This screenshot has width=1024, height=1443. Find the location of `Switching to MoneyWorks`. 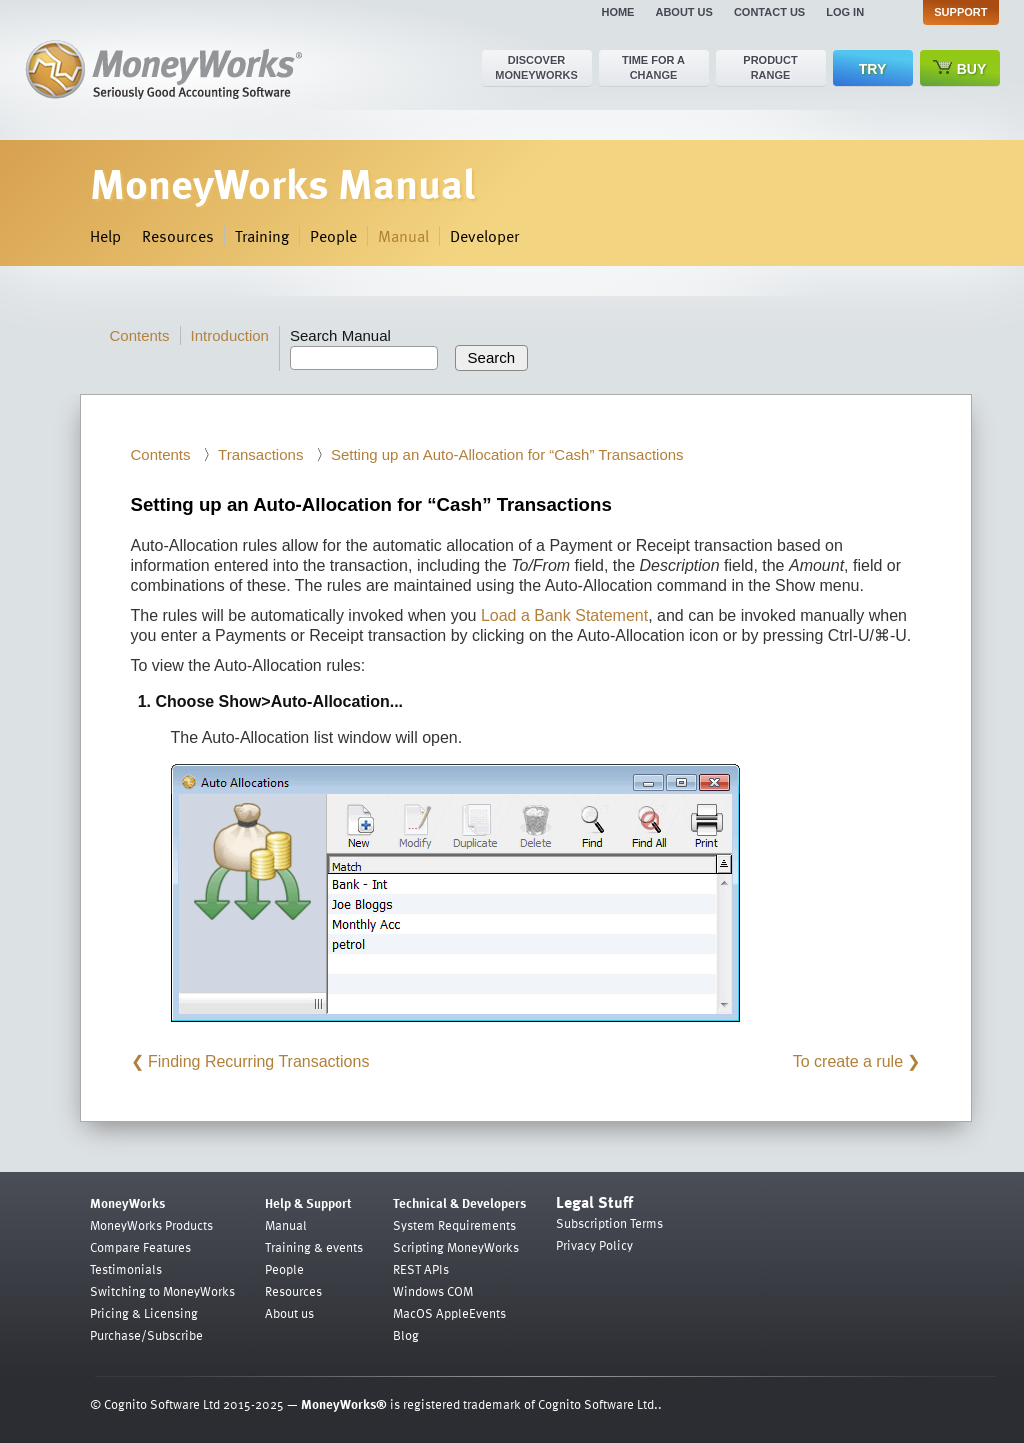

Switching to MoneyWorks is located at coordinates (162, 1291).